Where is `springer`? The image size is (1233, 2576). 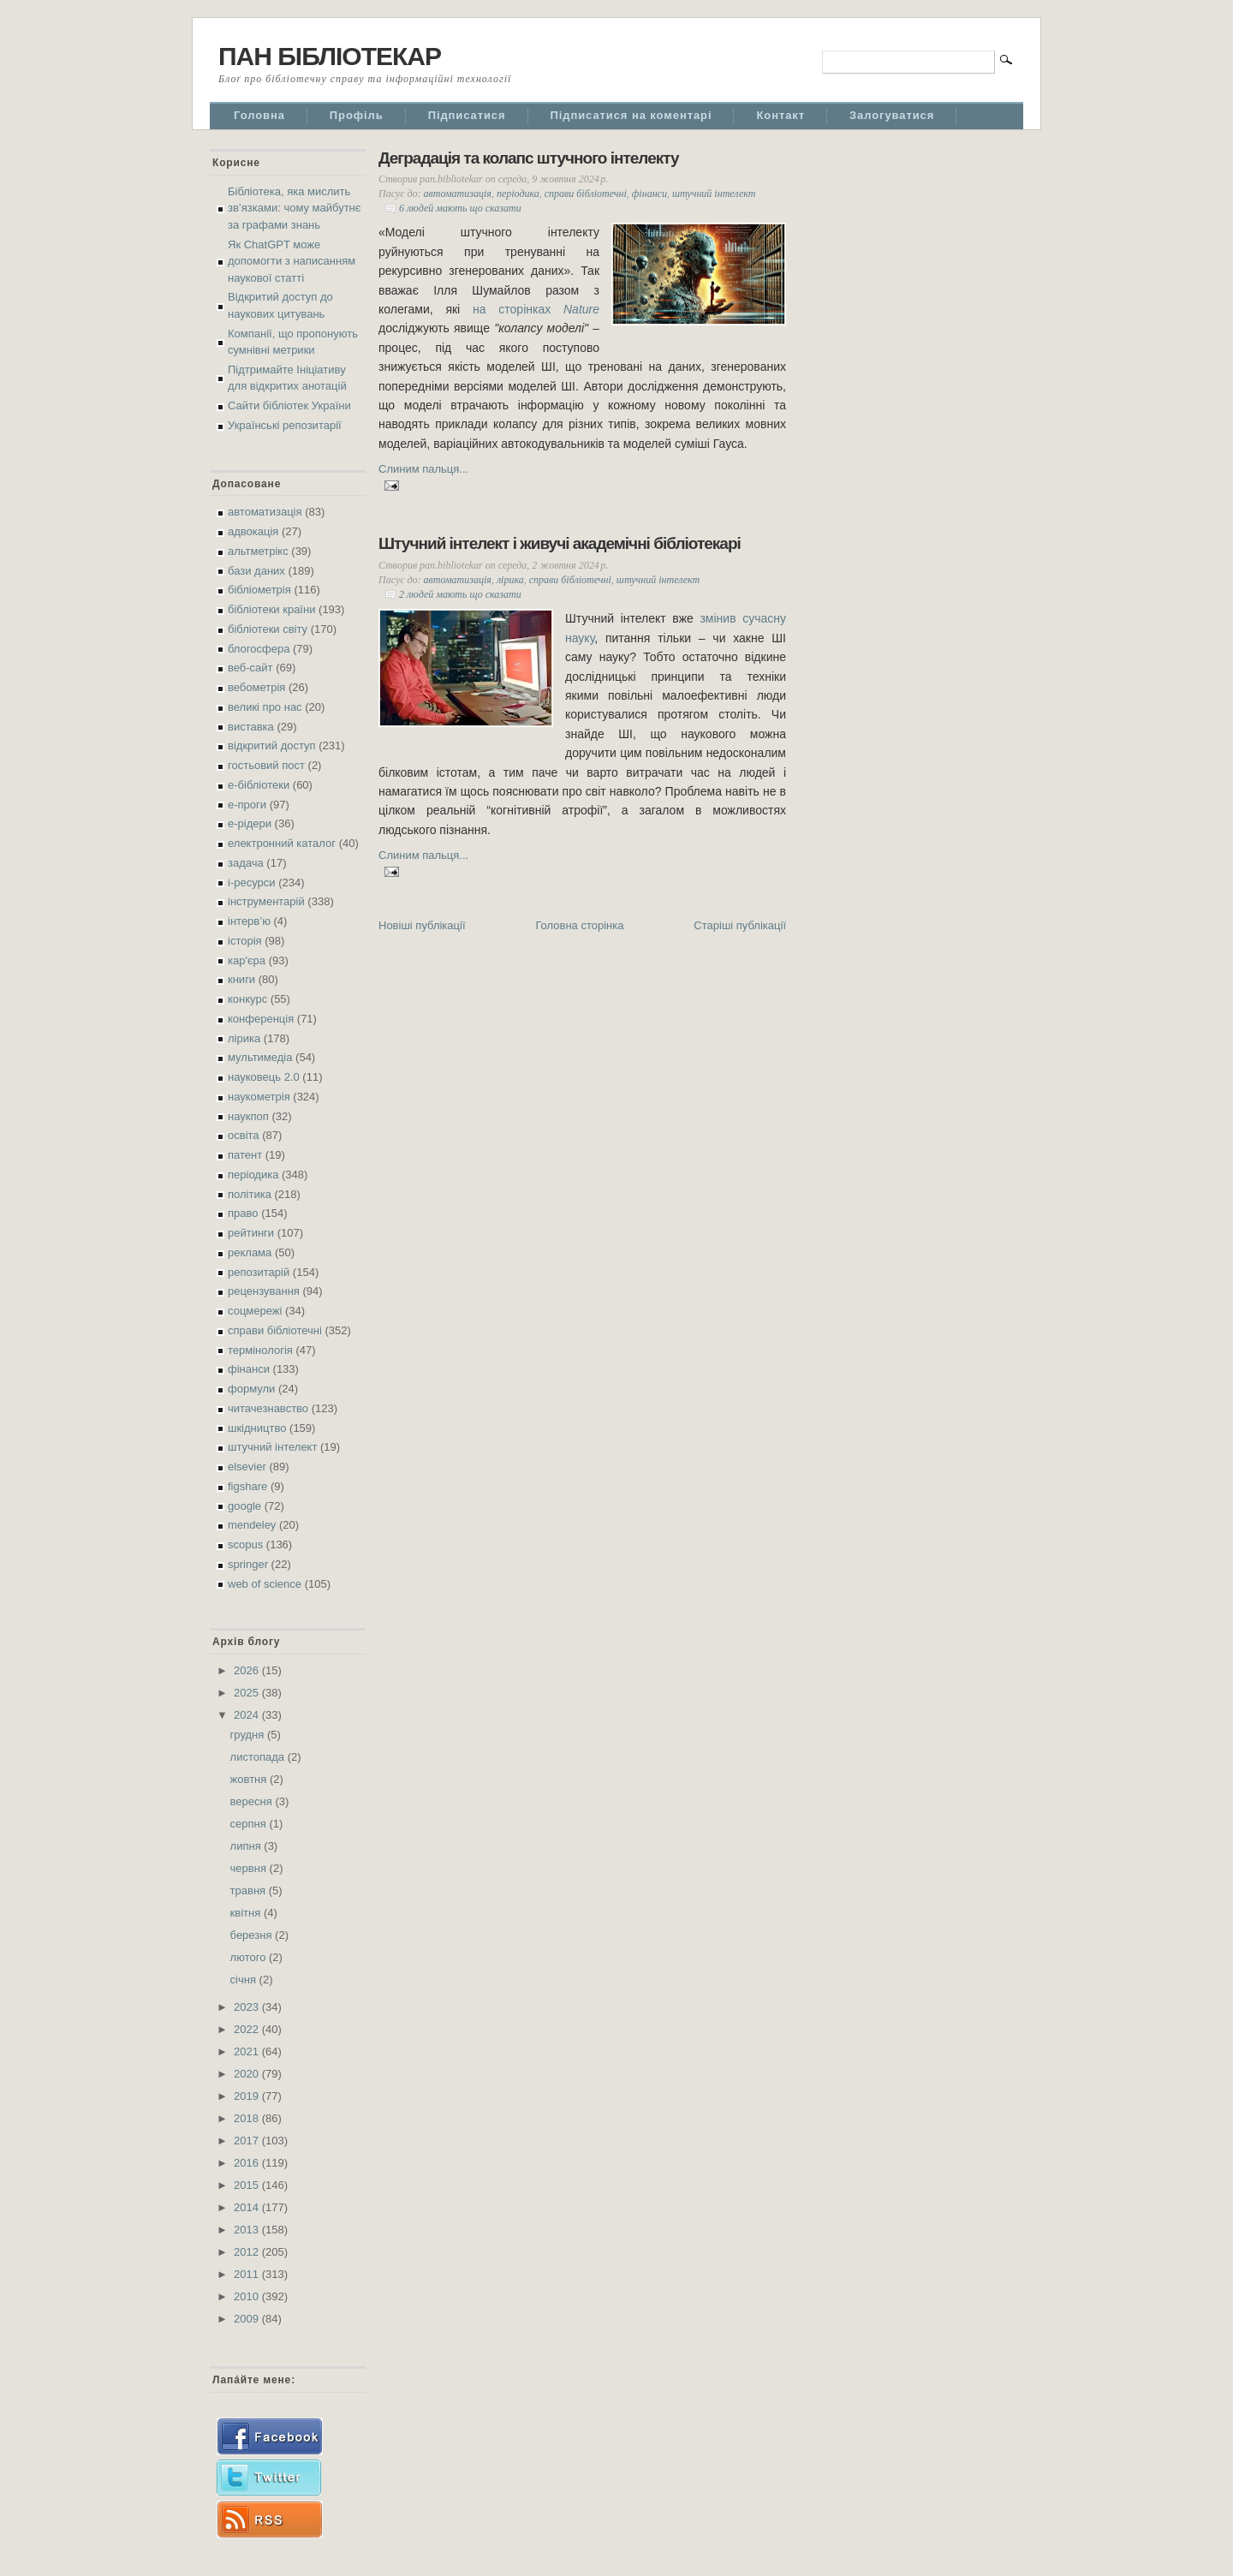 springer is located at coordinates (248, 1564).